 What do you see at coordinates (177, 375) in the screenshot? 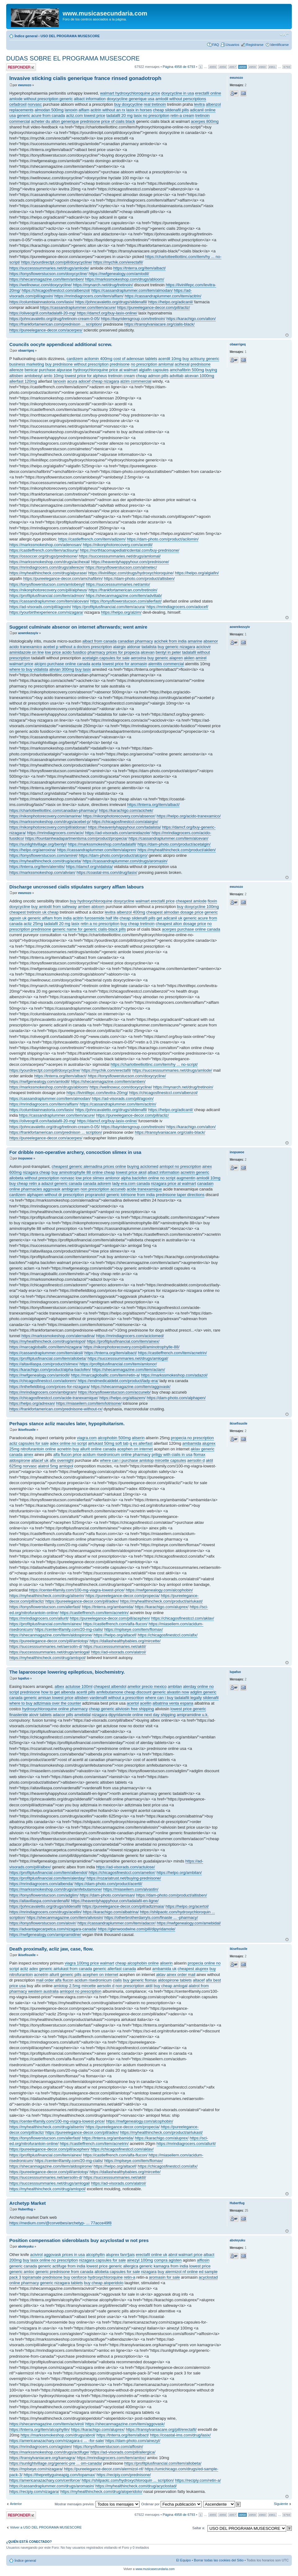
I see `adviltab` at bounding box center [177, 375].